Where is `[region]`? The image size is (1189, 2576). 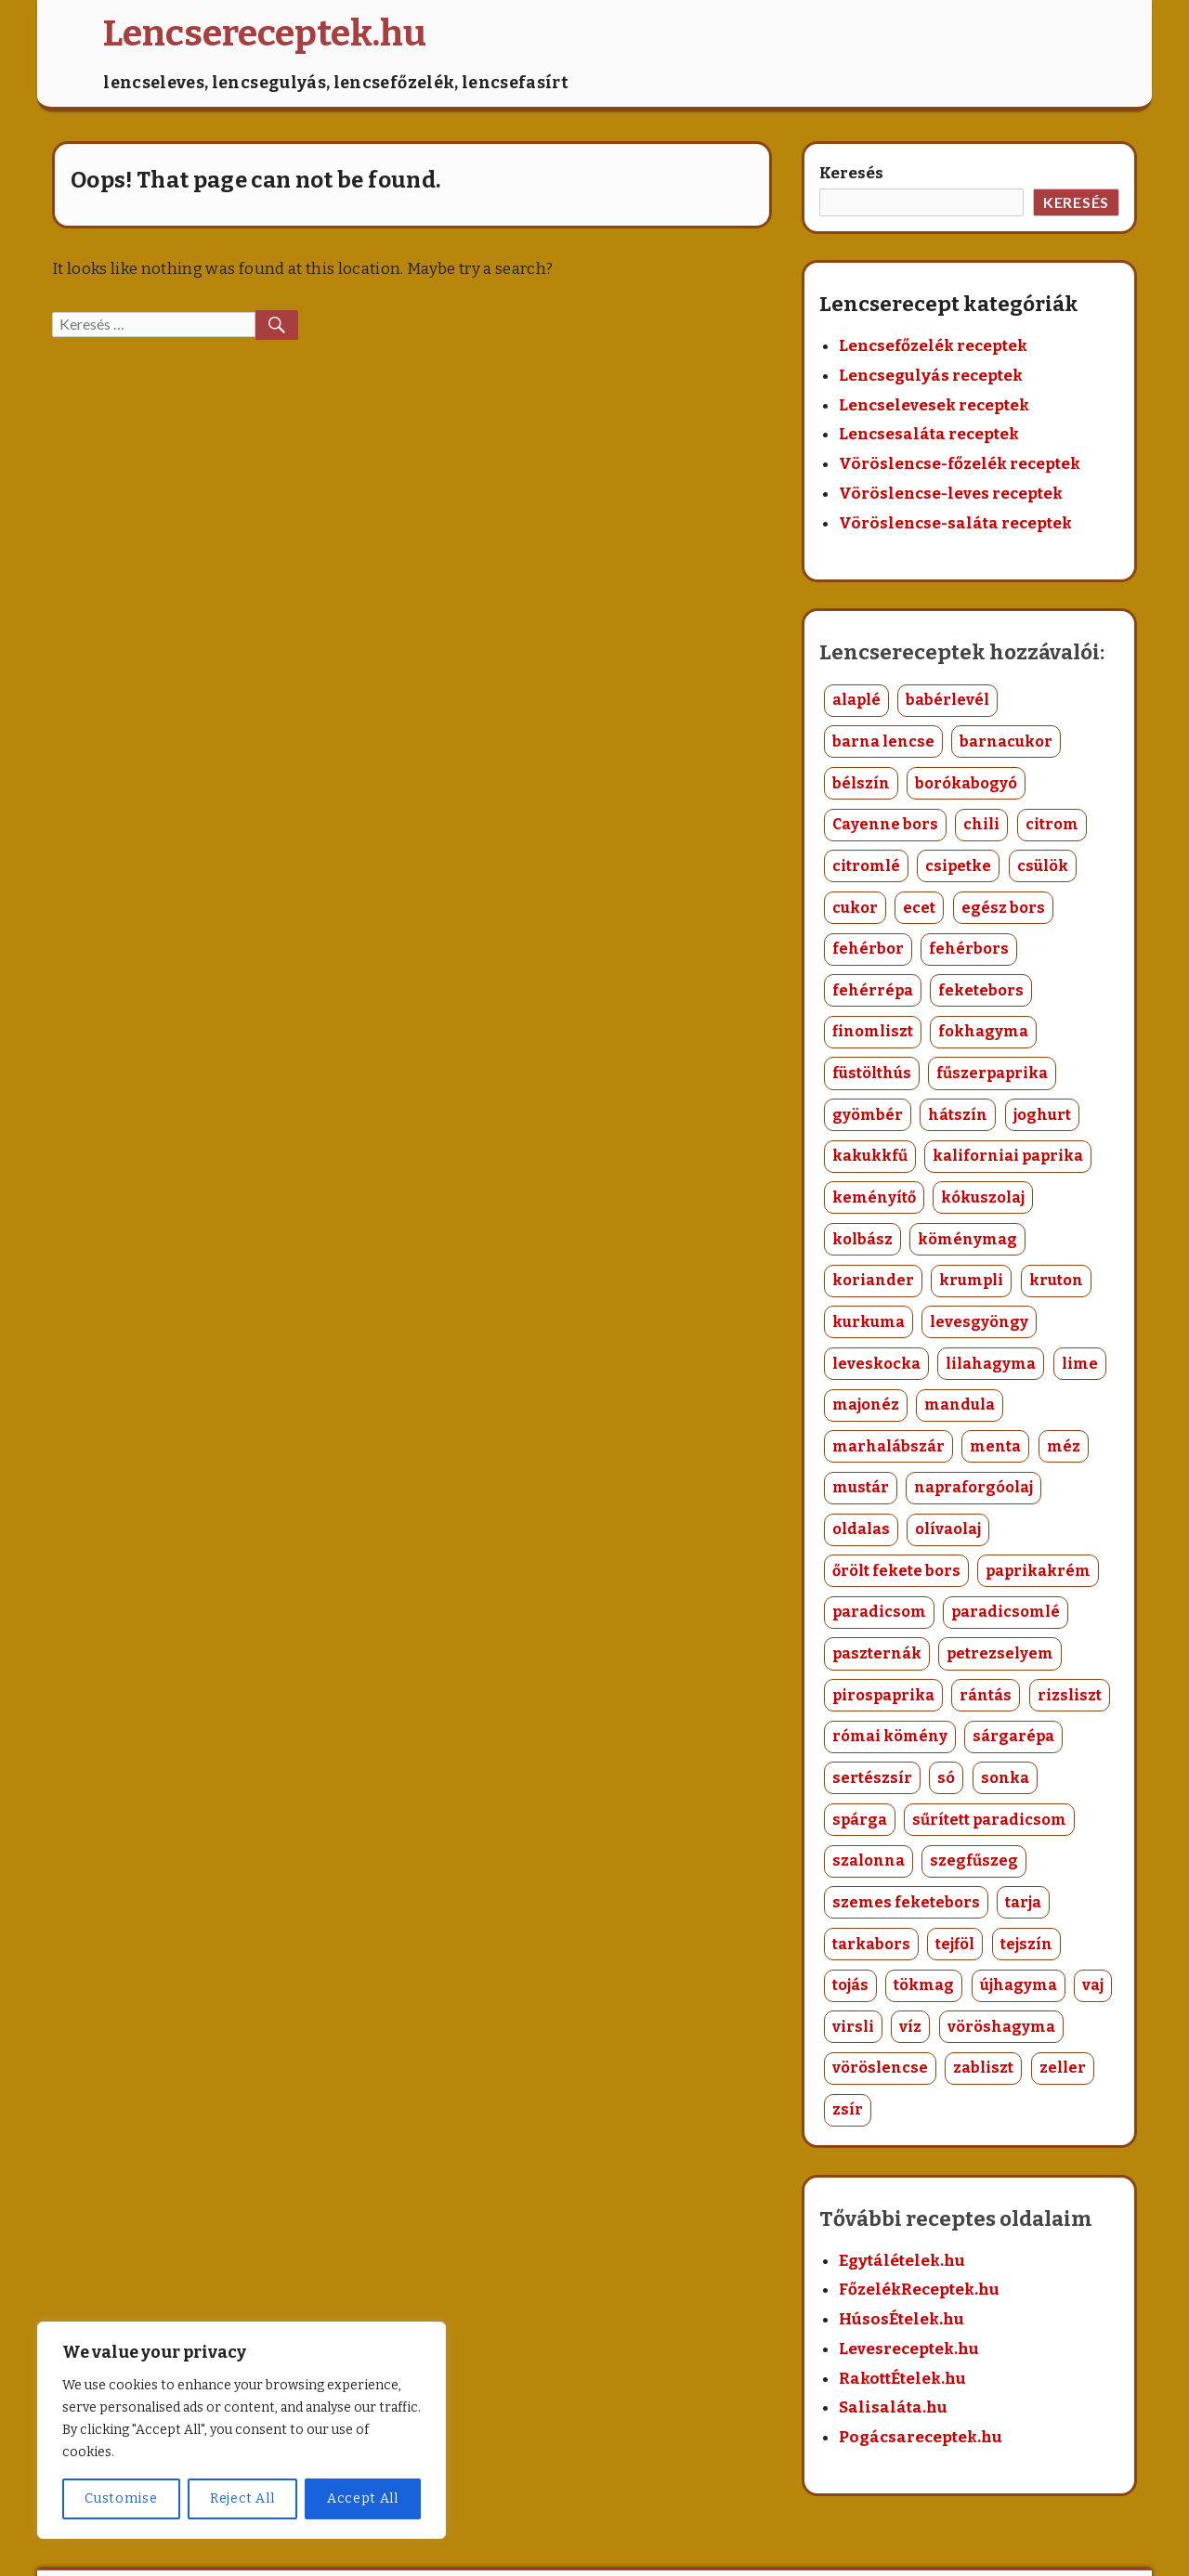 [region] is located at coordinates (241, 2430).